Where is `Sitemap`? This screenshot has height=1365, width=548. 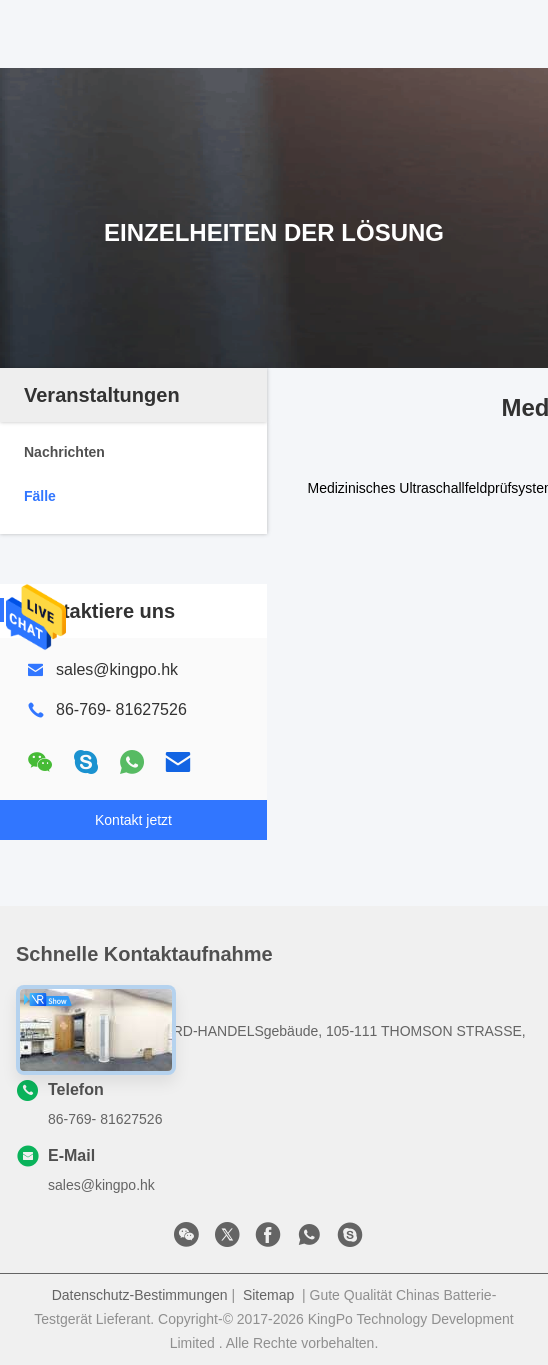 Sitemap is located at coordinates (268, 1295).